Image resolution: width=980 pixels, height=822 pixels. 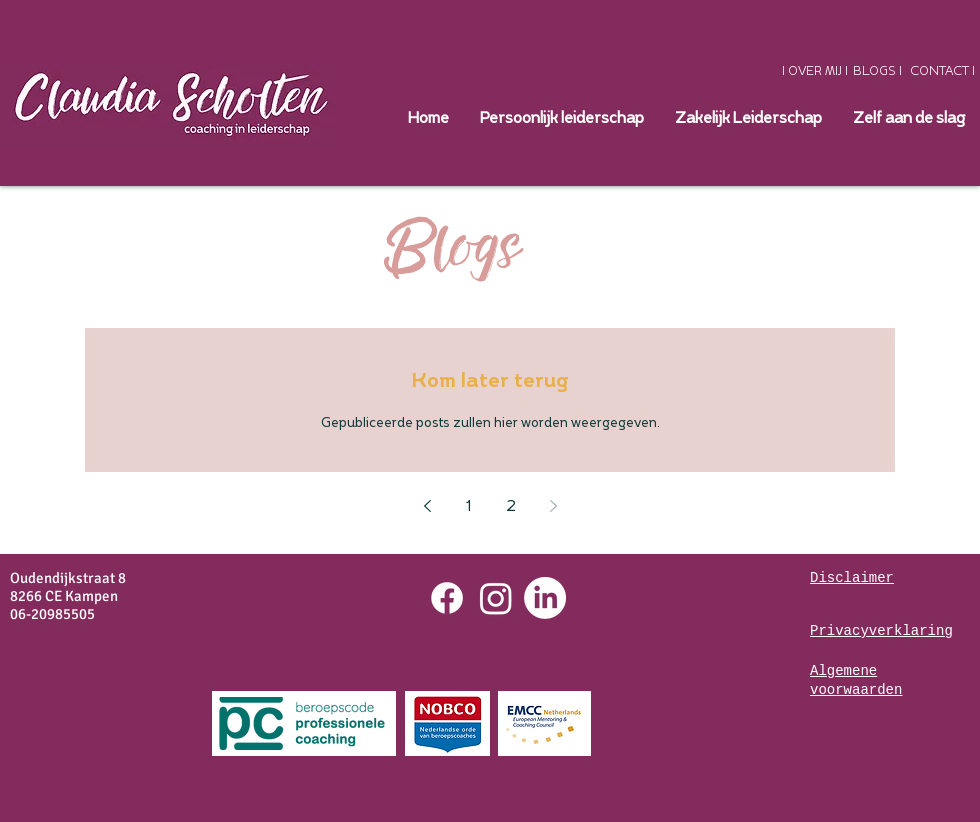 What do you see at coordinates (748, 119) in the screenshot?
I see `[button]` at bounding box center [748, 119].